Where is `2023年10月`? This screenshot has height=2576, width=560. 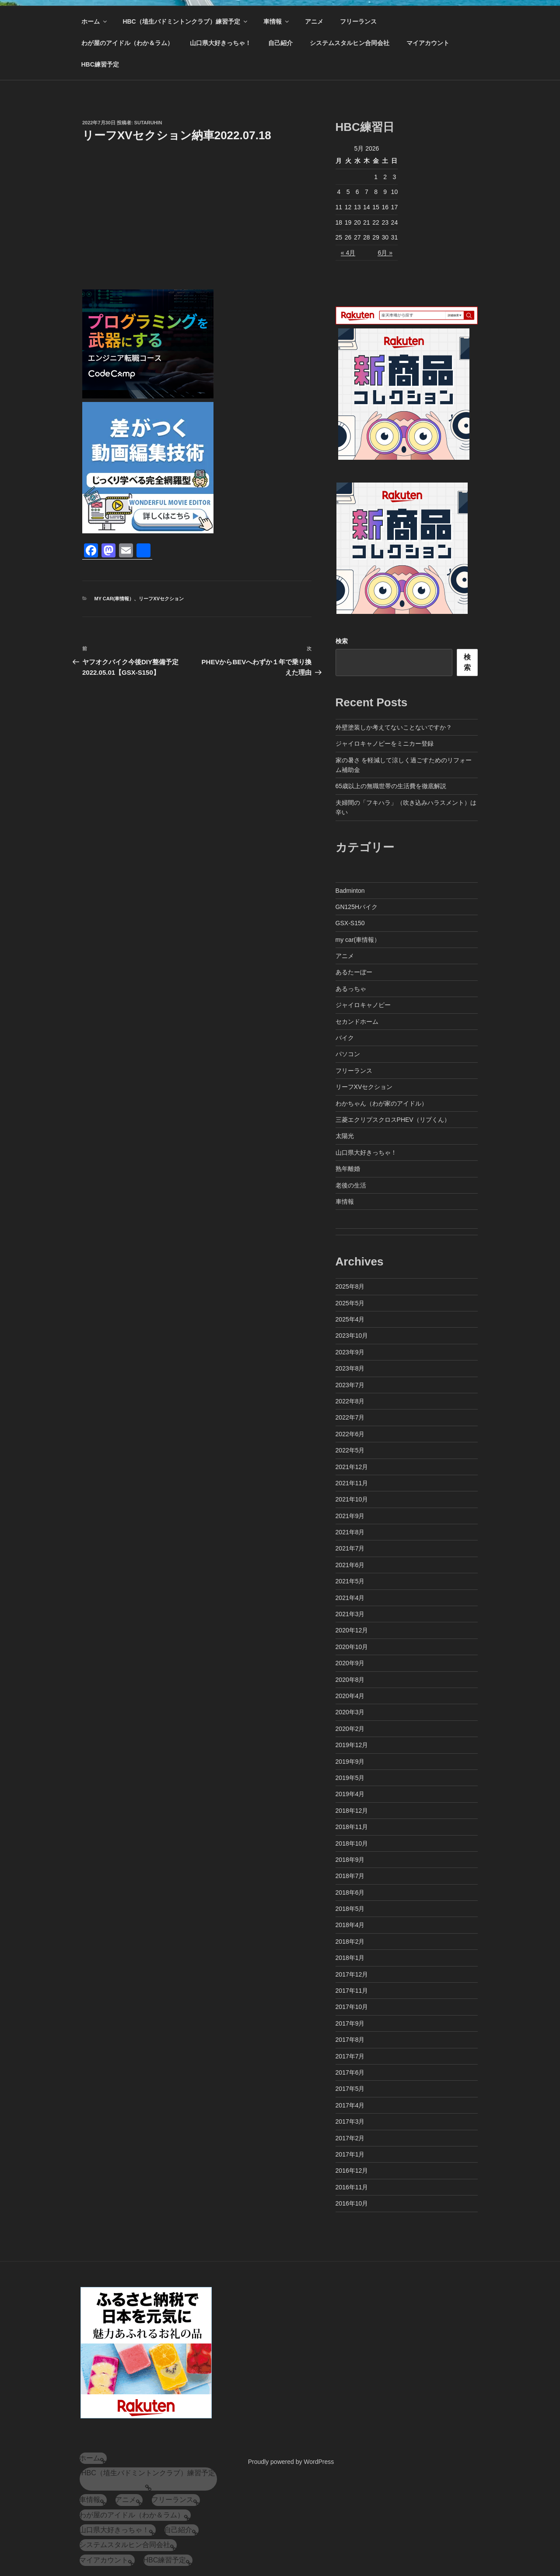 2023年10月 is located at coordinates (352, 1335).